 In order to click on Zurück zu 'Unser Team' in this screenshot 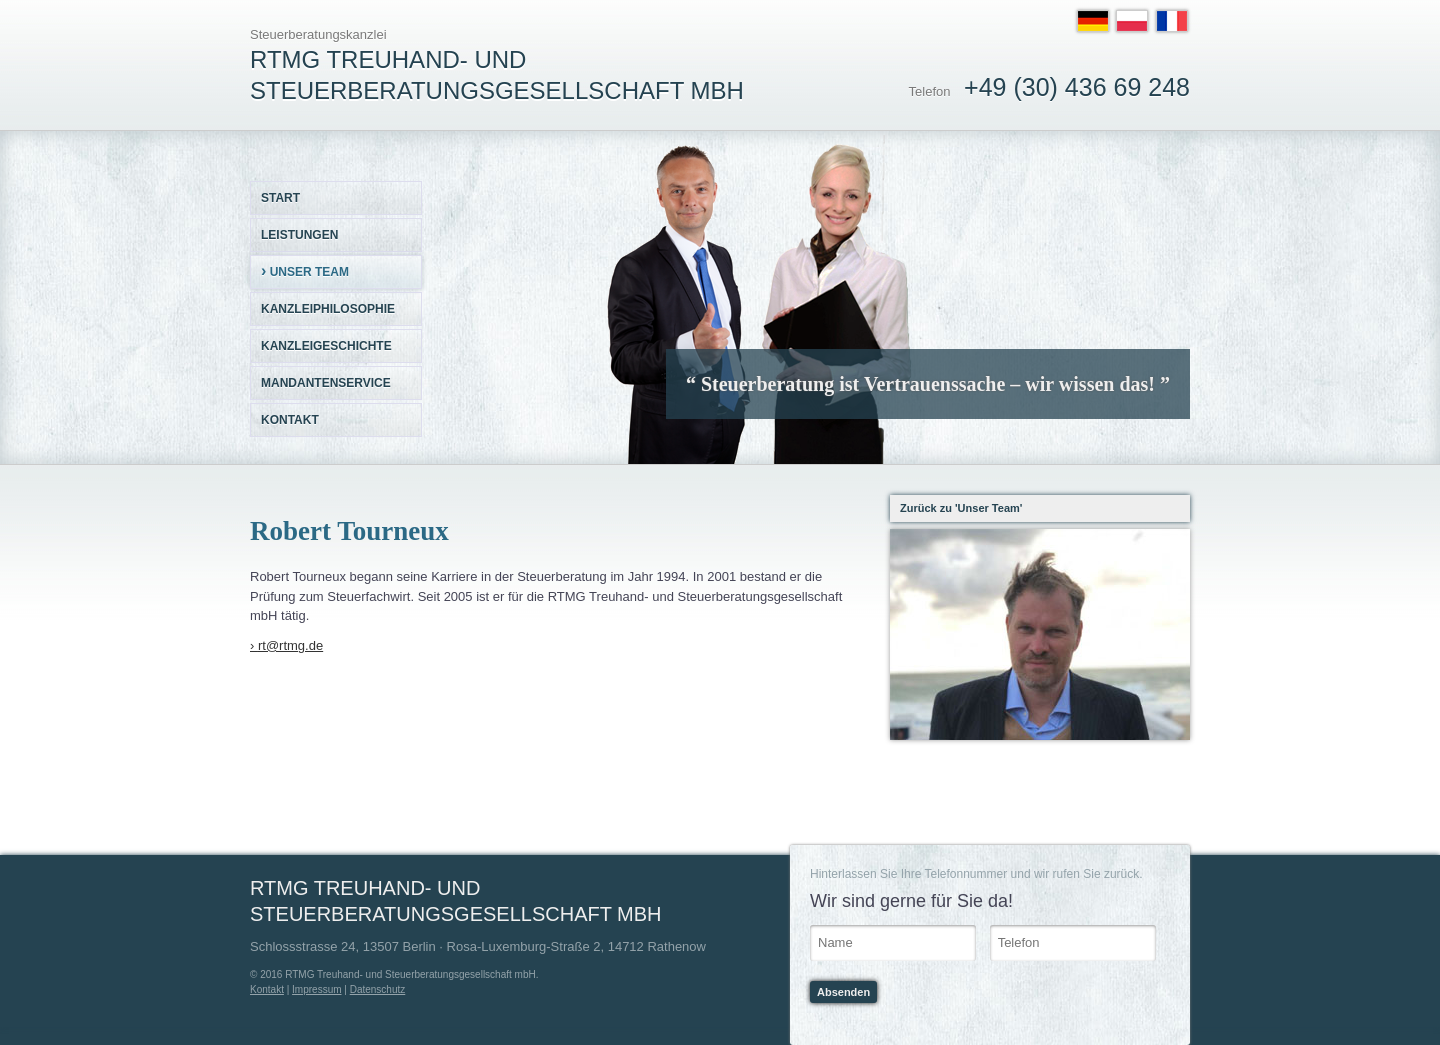, I will do `click(961, 508)`.